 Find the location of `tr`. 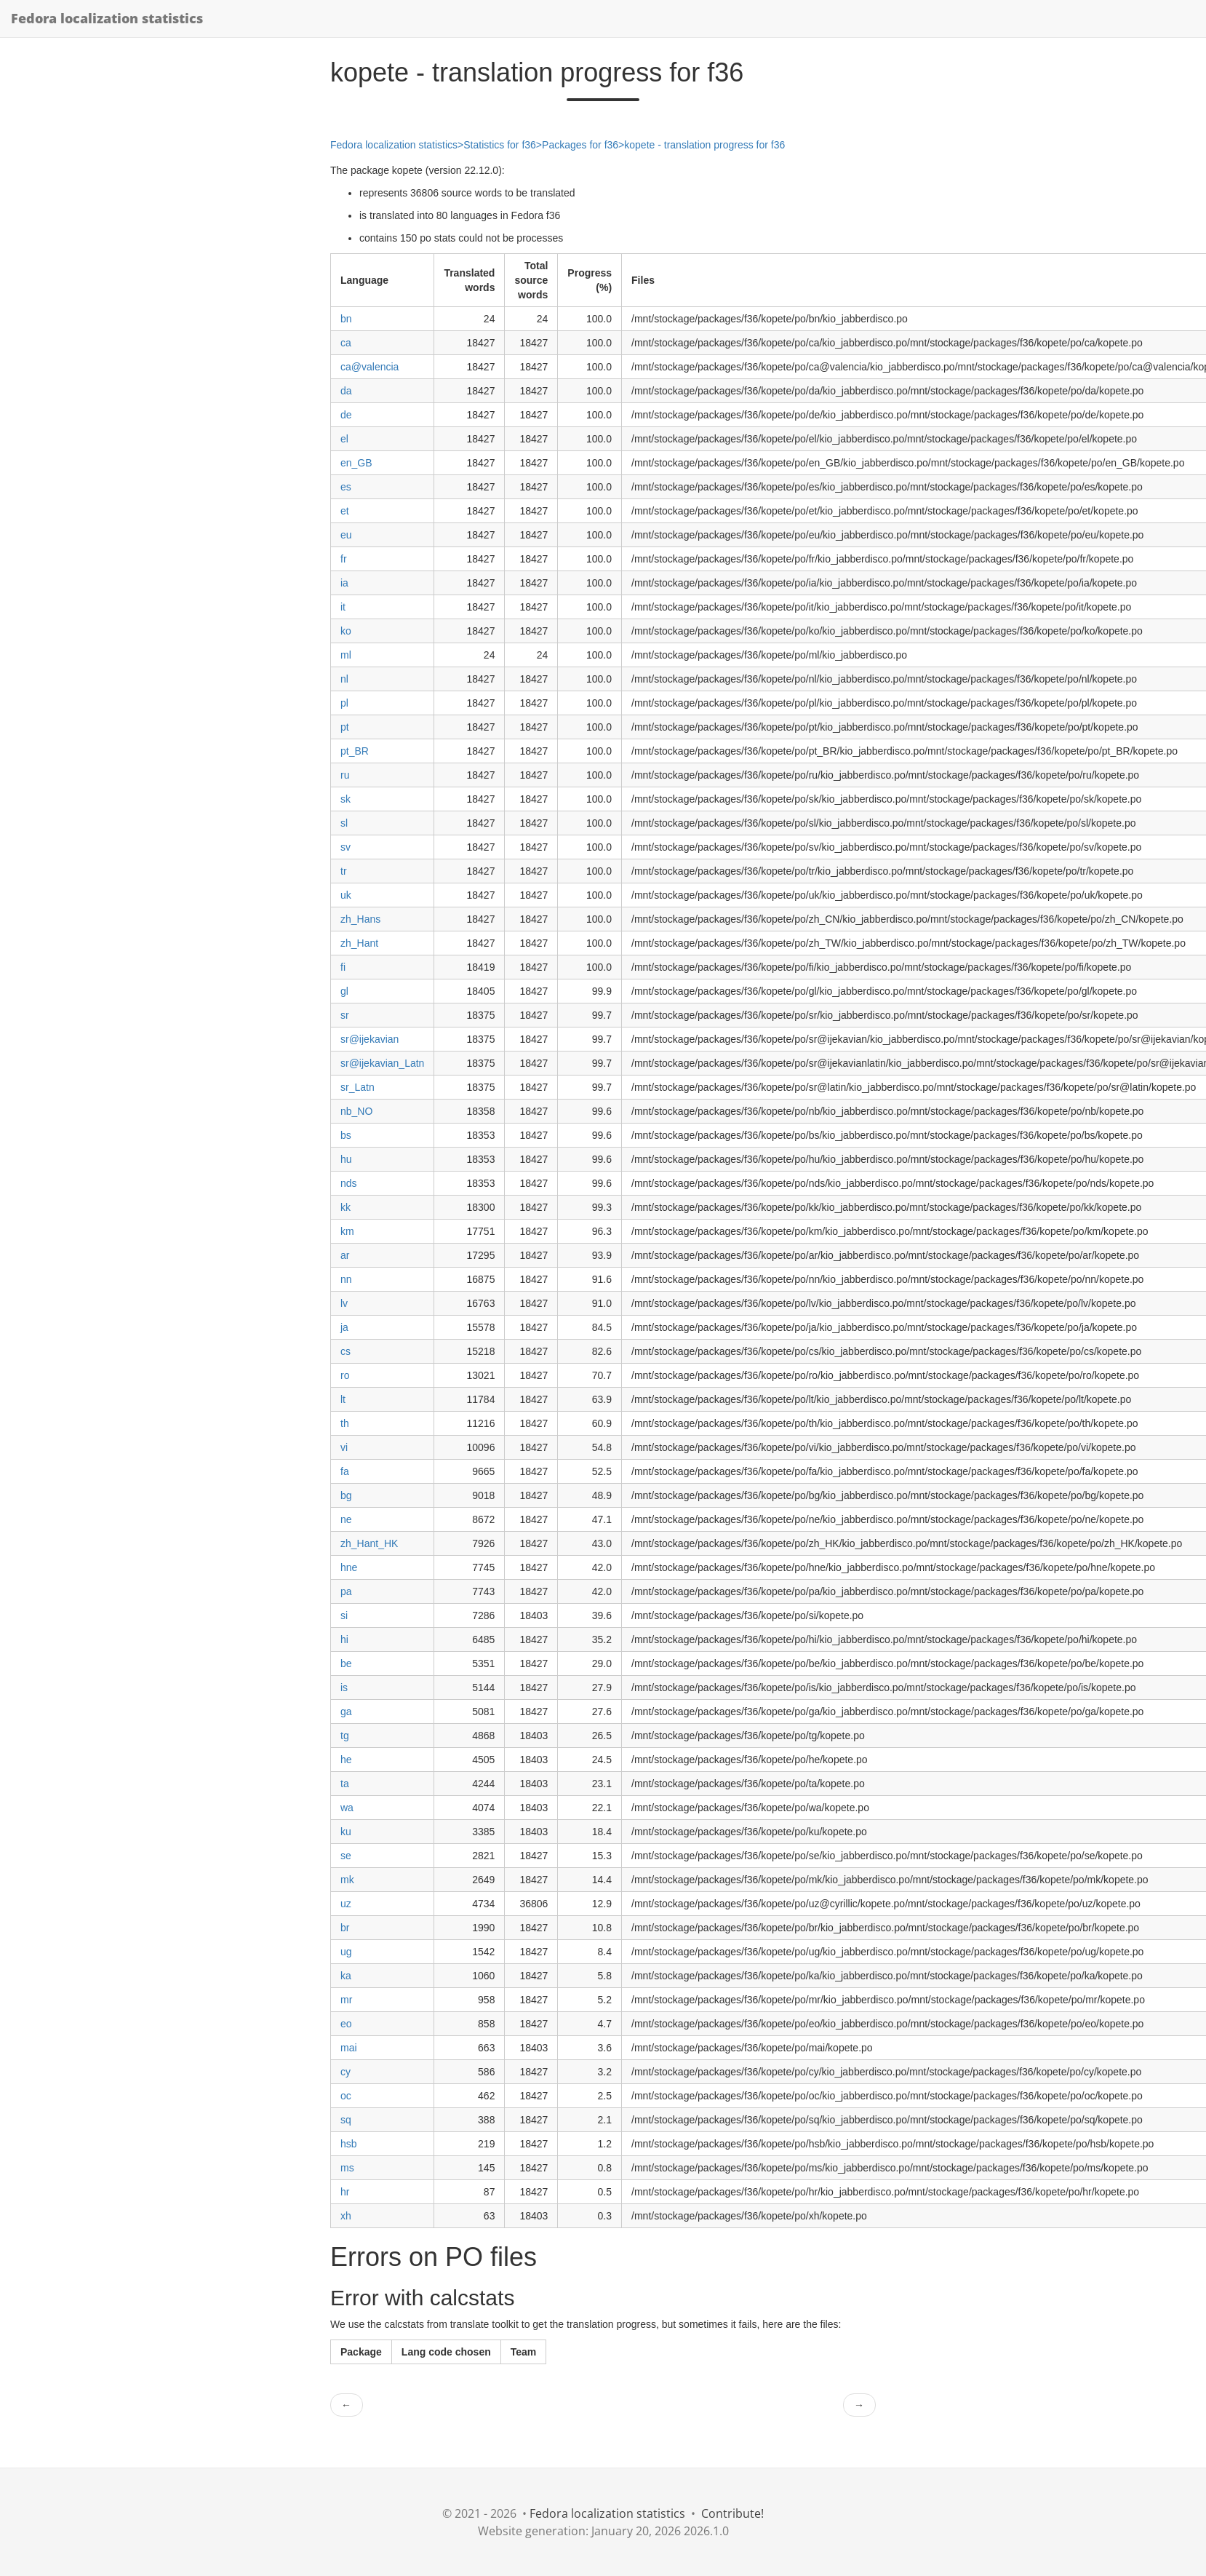

tr is located at coordinates (343, 871).